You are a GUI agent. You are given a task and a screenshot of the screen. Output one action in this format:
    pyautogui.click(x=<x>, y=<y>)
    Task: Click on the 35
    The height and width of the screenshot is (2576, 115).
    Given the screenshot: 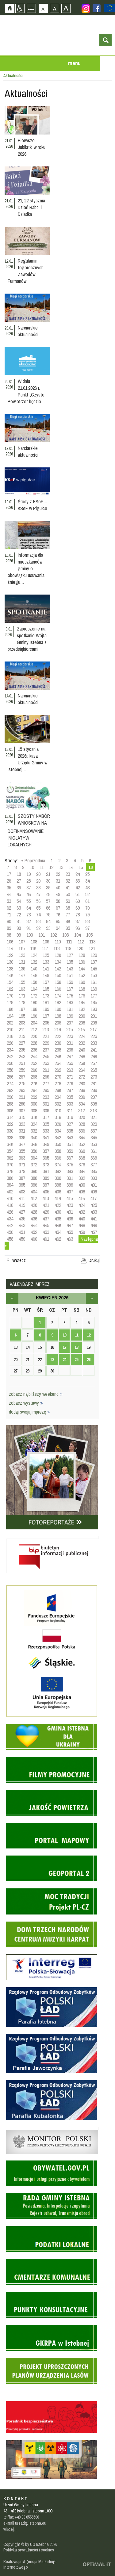 What is the action you would take?
    pyautogui.click(x=9, y=887)
    